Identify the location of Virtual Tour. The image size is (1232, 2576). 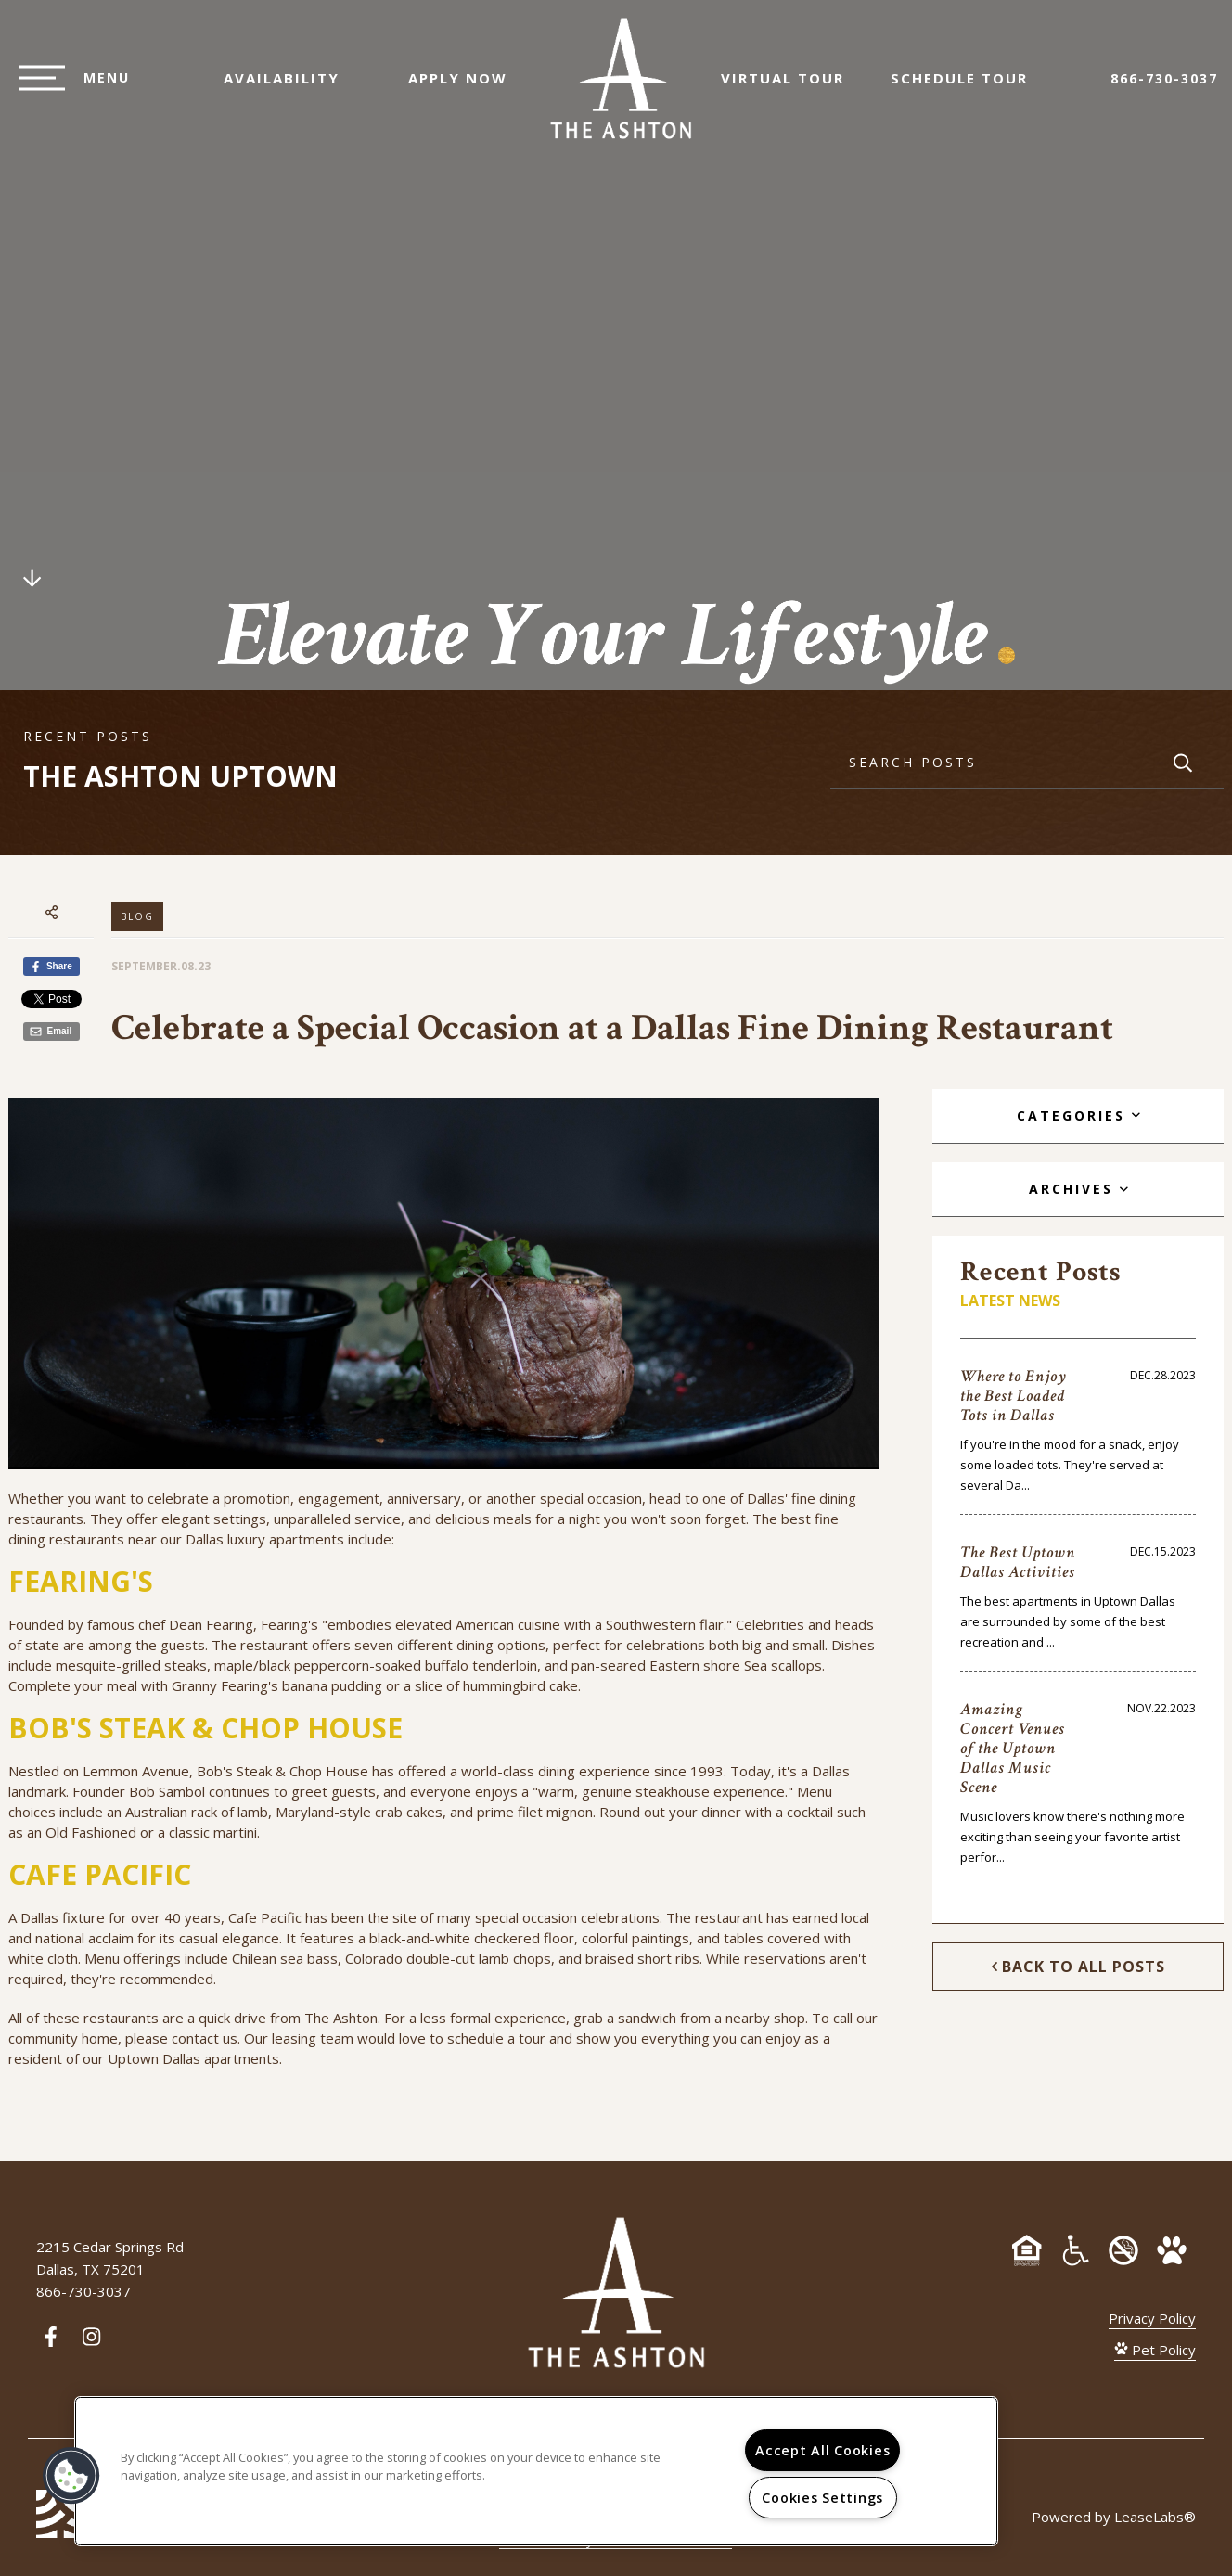
(791, 87).